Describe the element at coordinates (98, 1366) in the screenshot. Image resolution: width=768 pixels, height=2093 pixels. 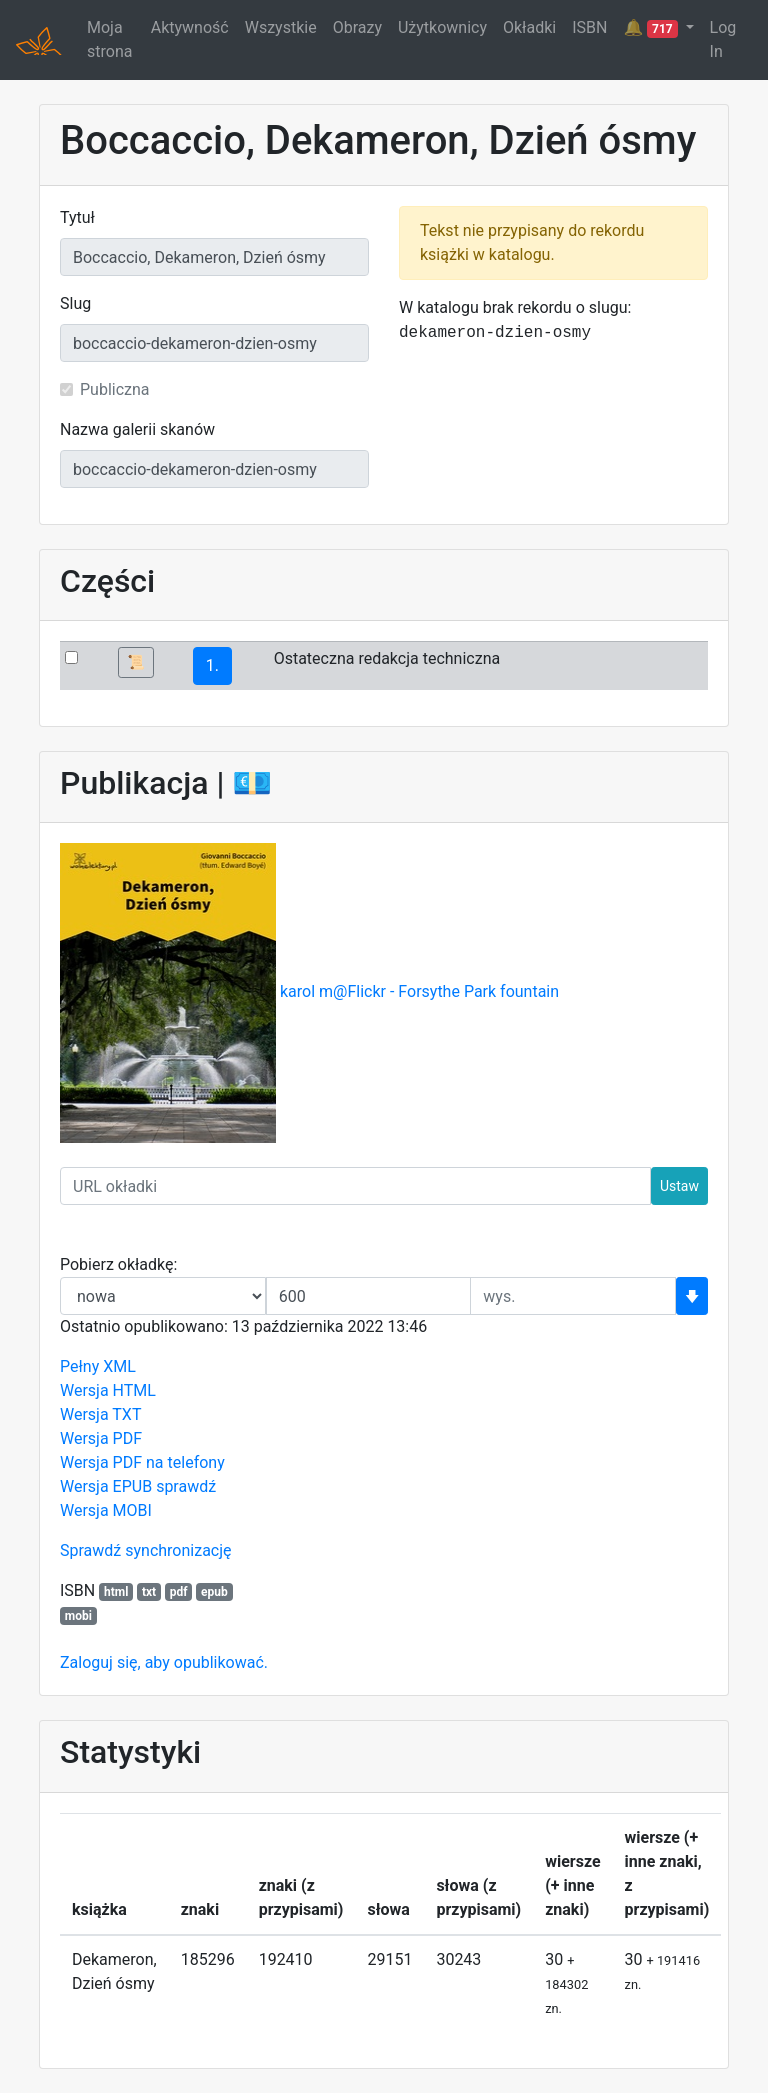
I see `Pełny XML` at that location.